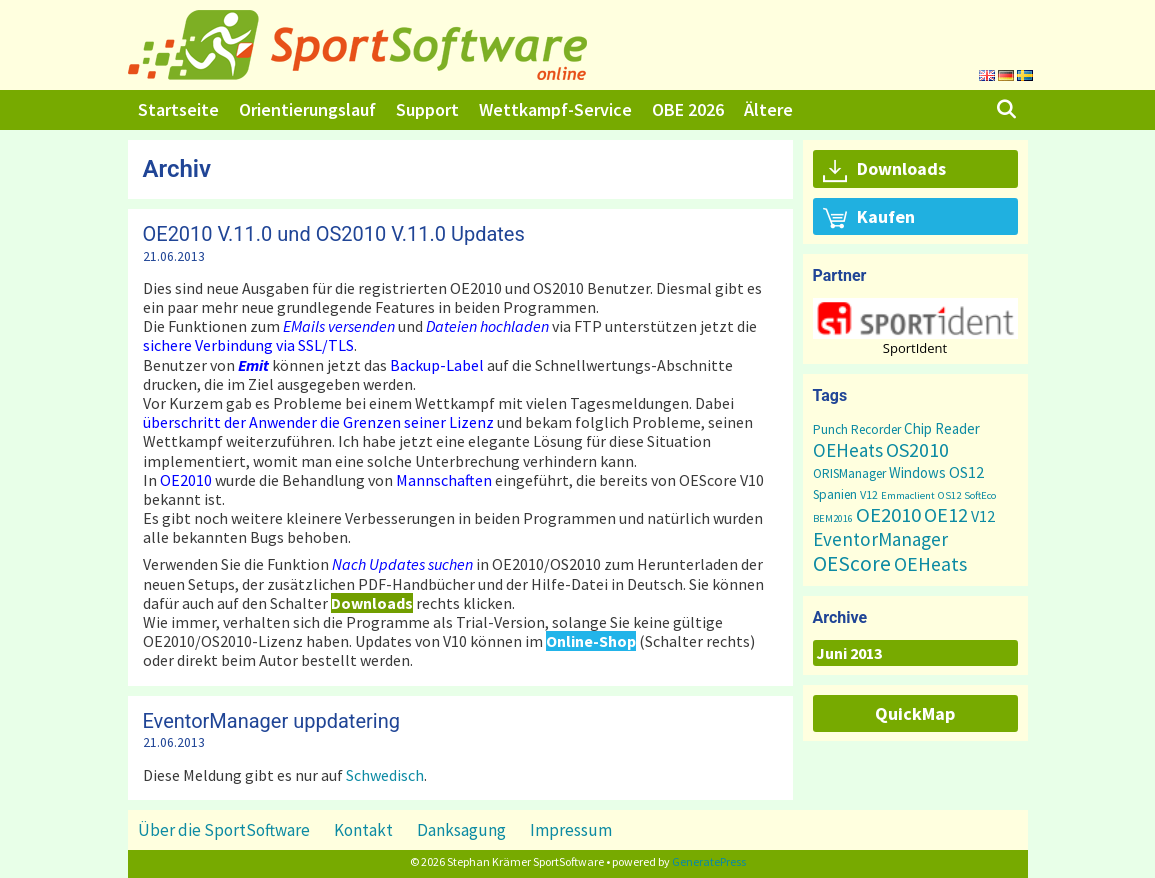 This screenshot has height=878, width=1155. What do you see at coordinates (334, 234) in the screenshot?
I see `OE2010 V.11.0 und OS2010 V.11.0 Updates` at bounding box center [334, 234].